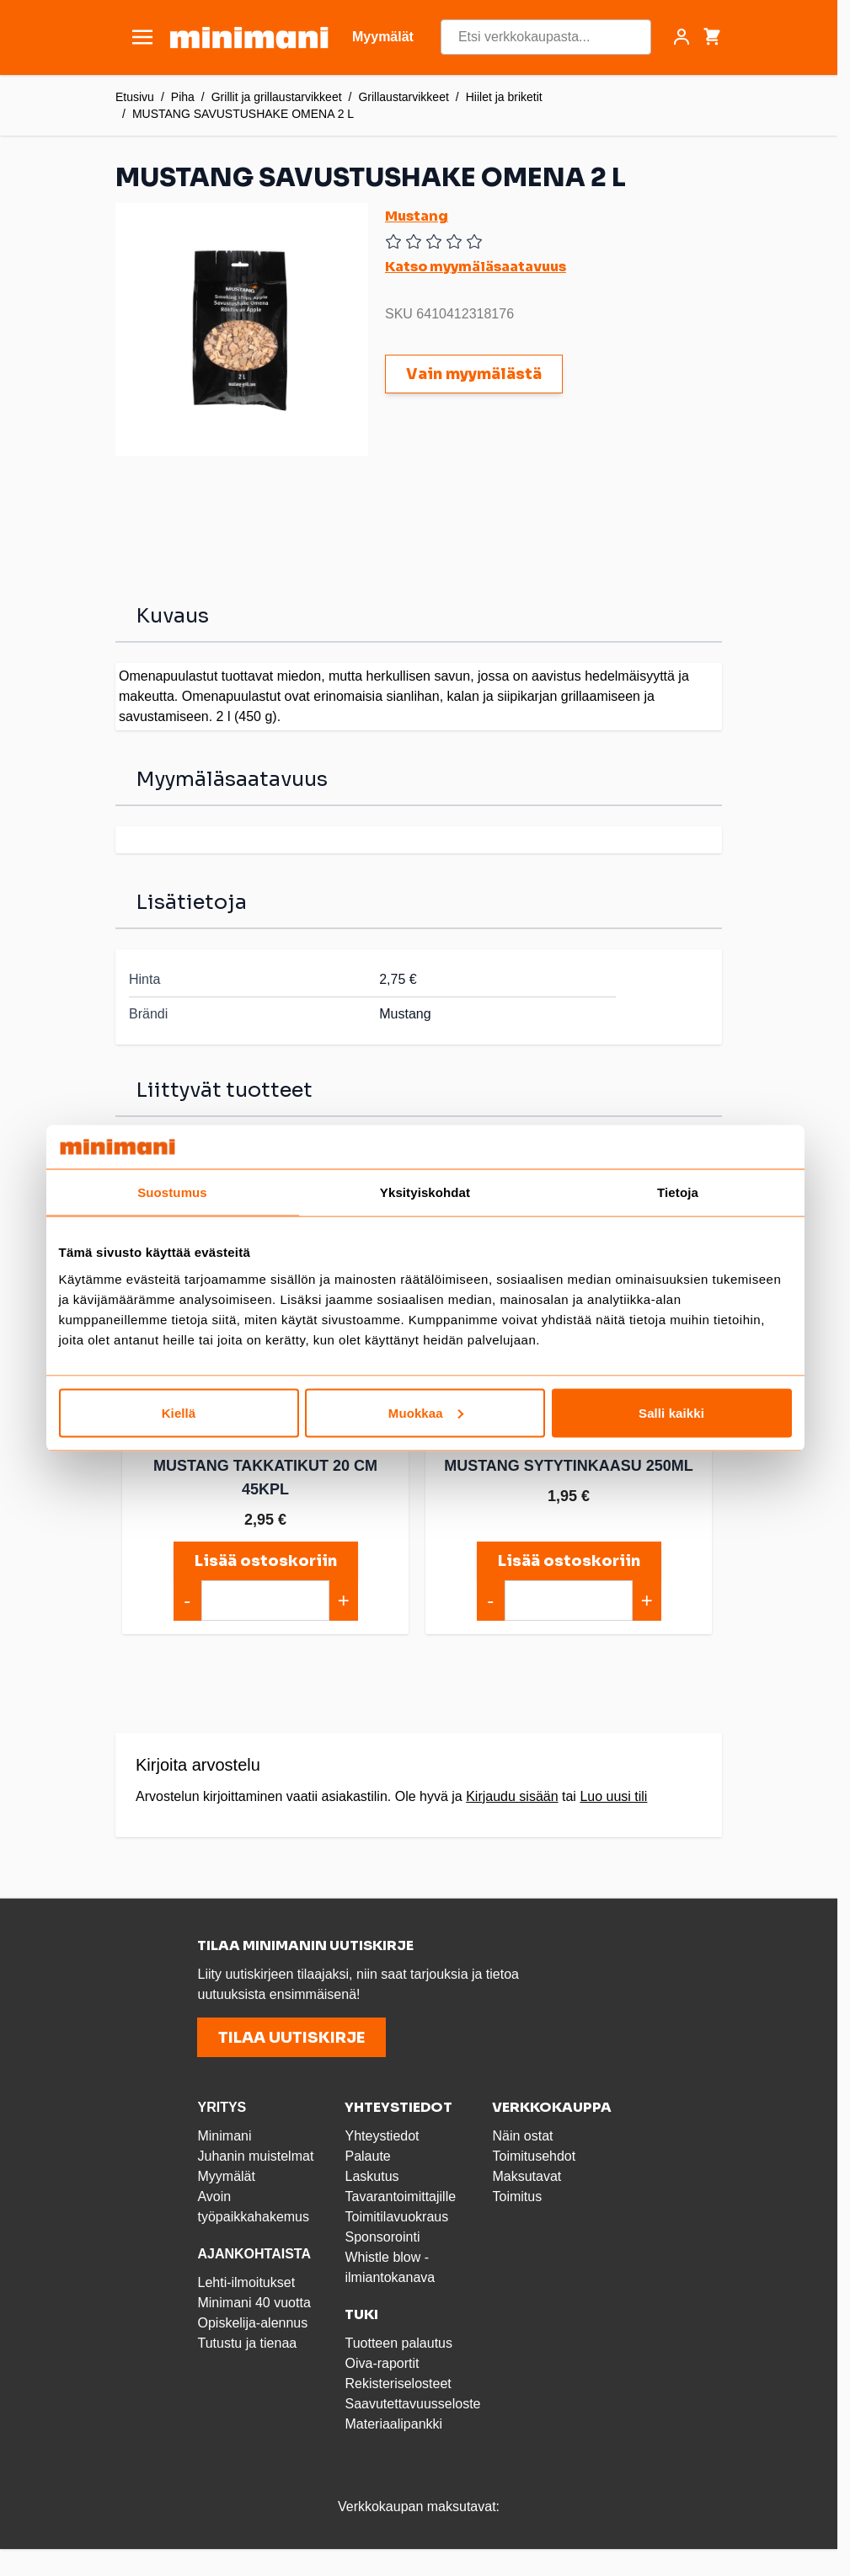  Describe the element at coordinates (400, 2343) in the screenshot. I see `Tuotteen palautus` at that location.